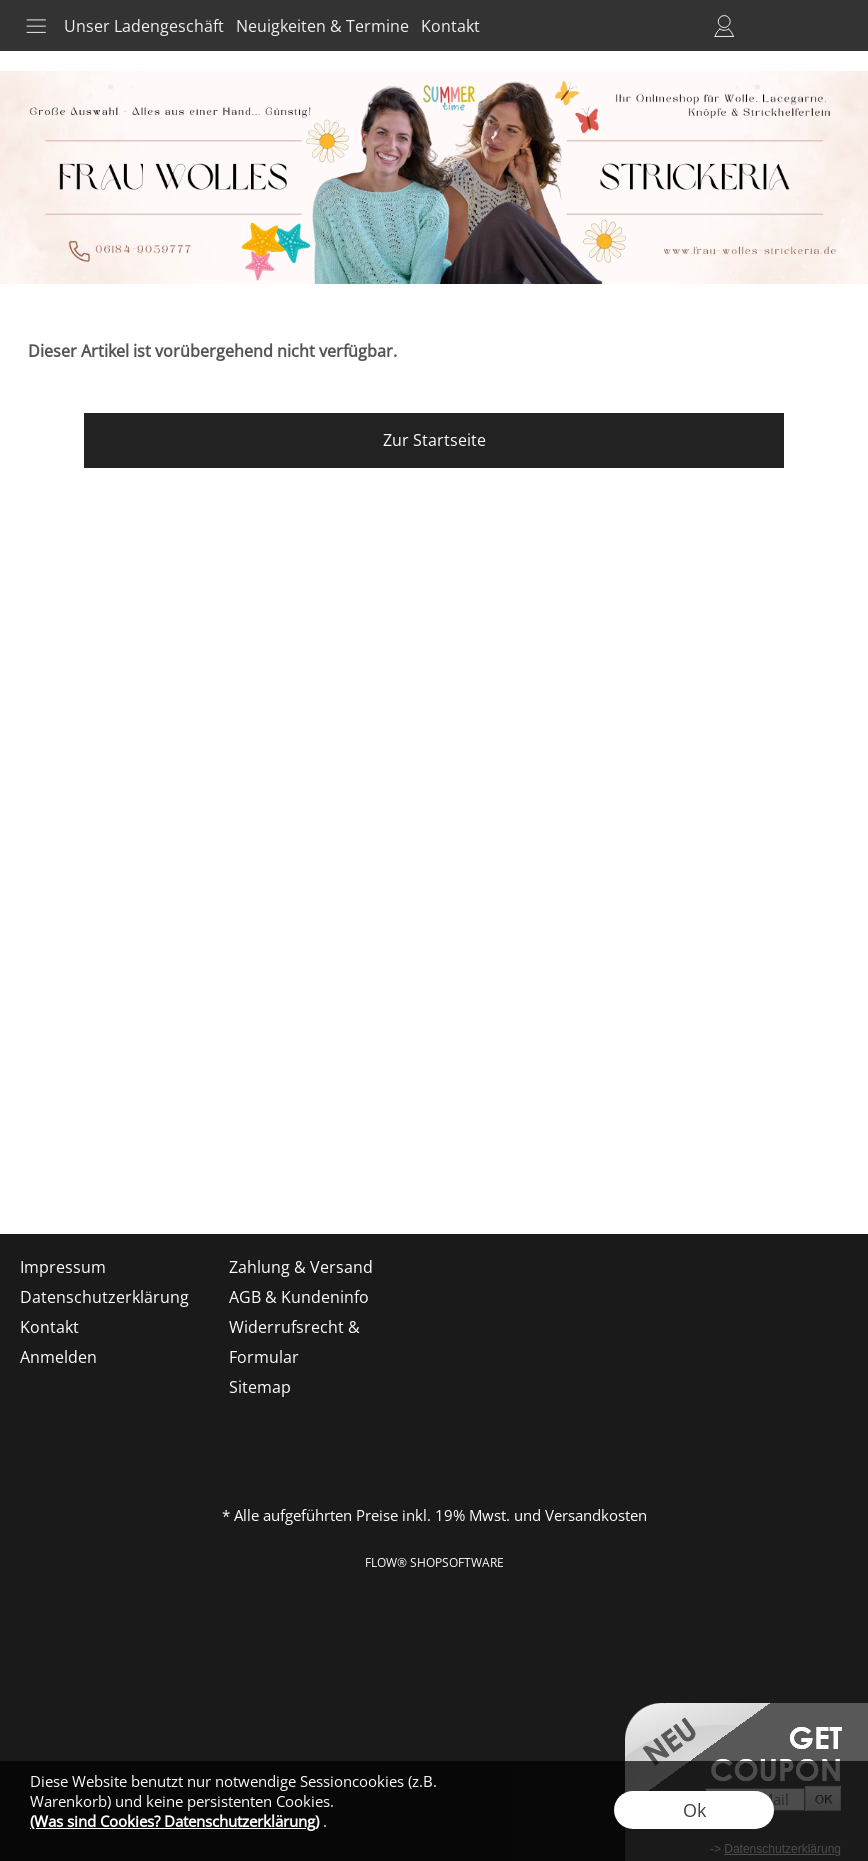  What do you see at coordinates (450, 26) in the screenshot?
I see `Kontakt` at bounding box center [450, 26].